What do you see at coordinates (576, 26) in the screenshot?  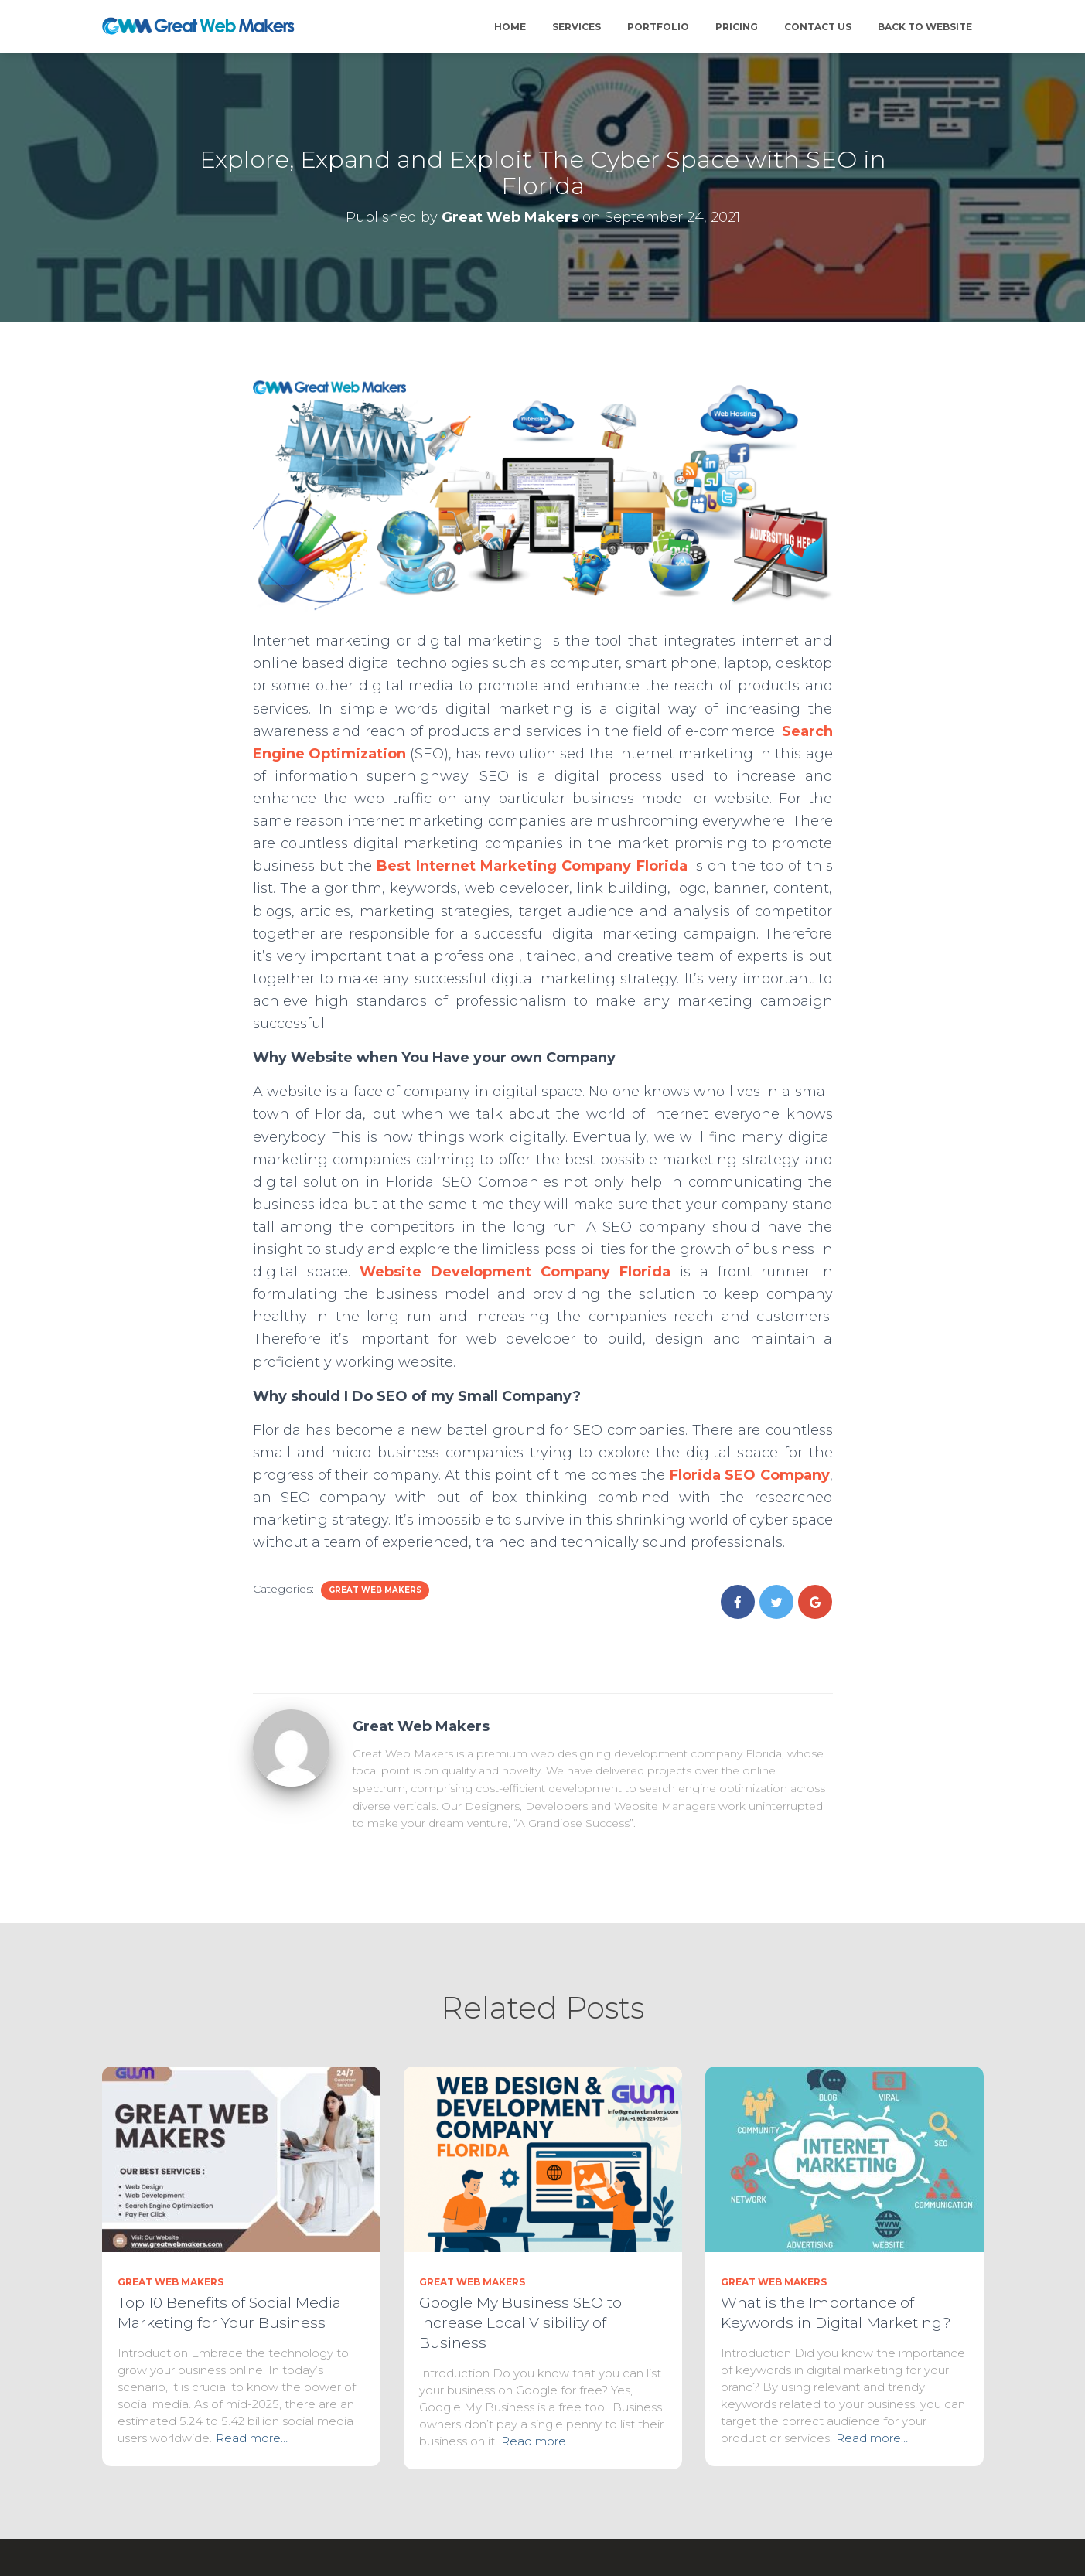 I see `Services` at bounding box center [576, 26].